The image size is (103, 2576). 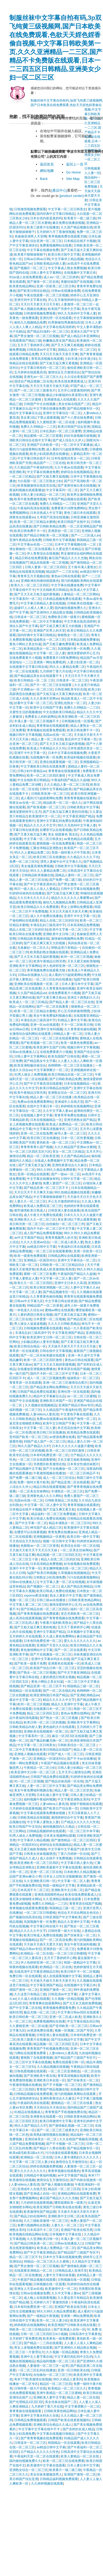 I want to click on 中文字幕在线视频日韩精品, so click(x=56, y=2434).